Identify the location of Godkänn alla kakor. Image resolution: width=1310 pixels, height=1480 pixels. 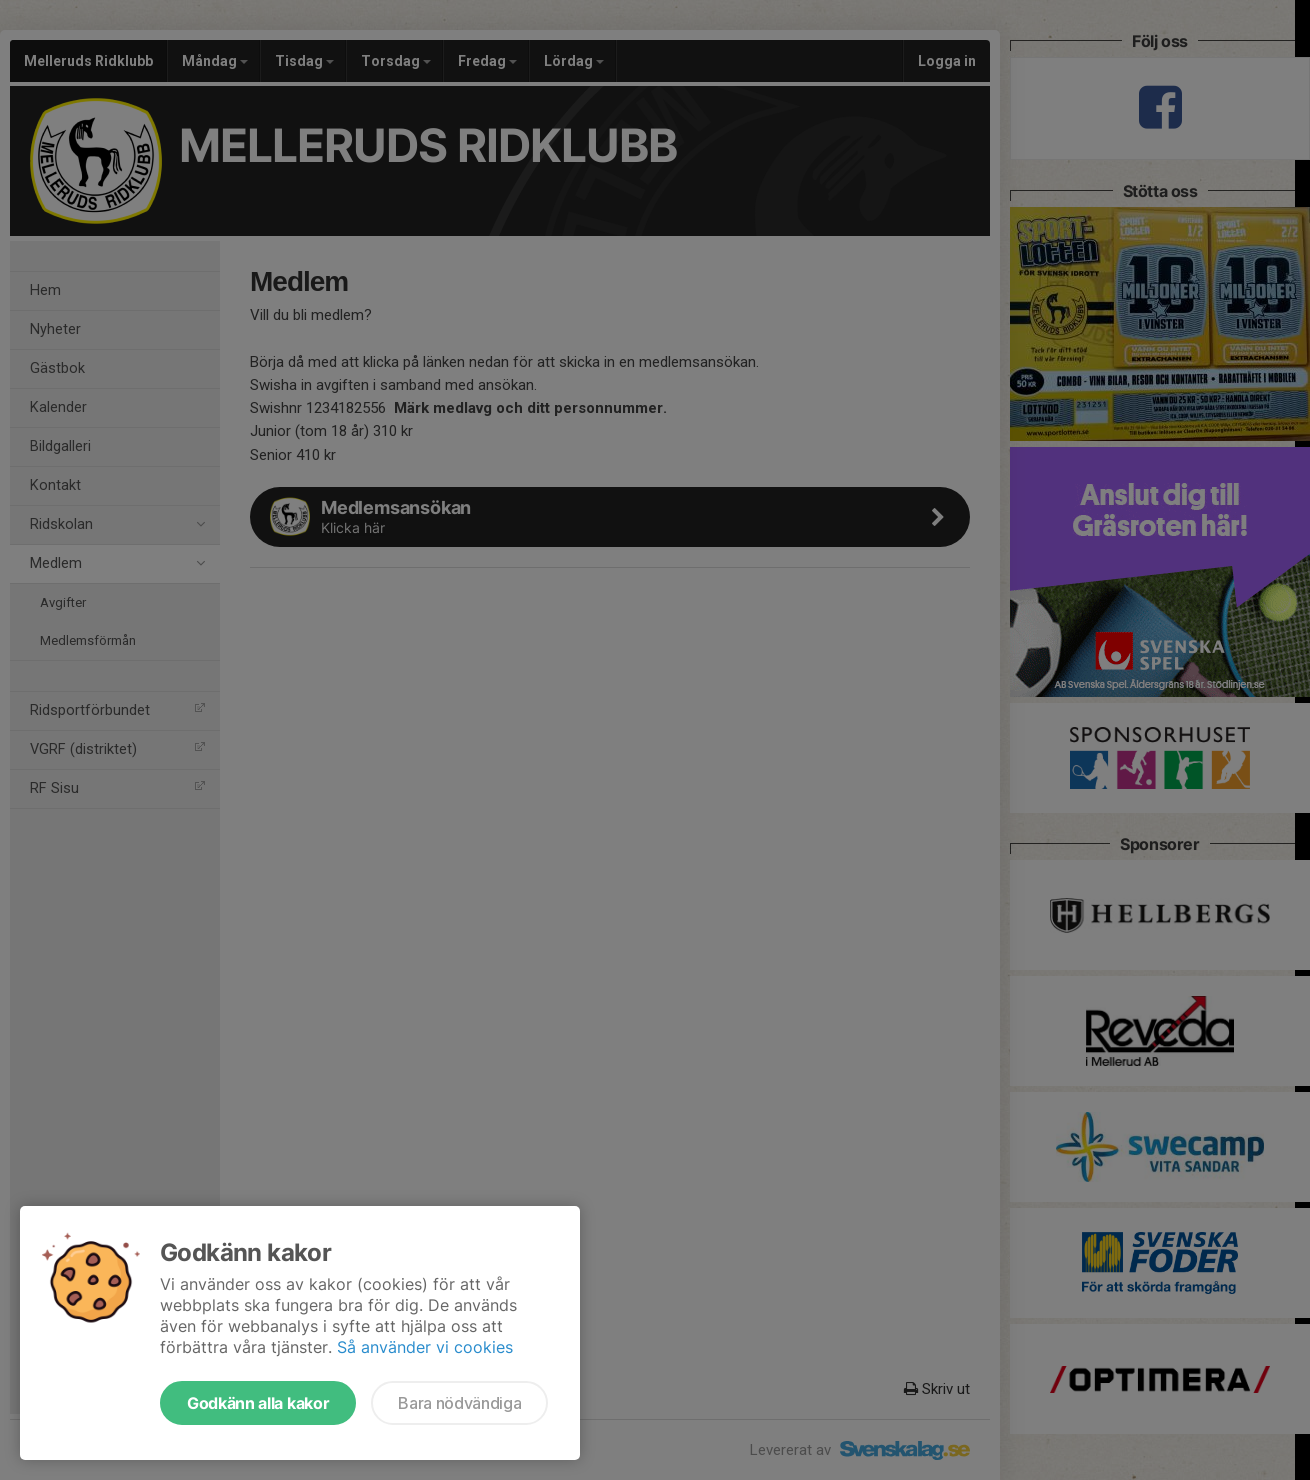
(258, 1403).